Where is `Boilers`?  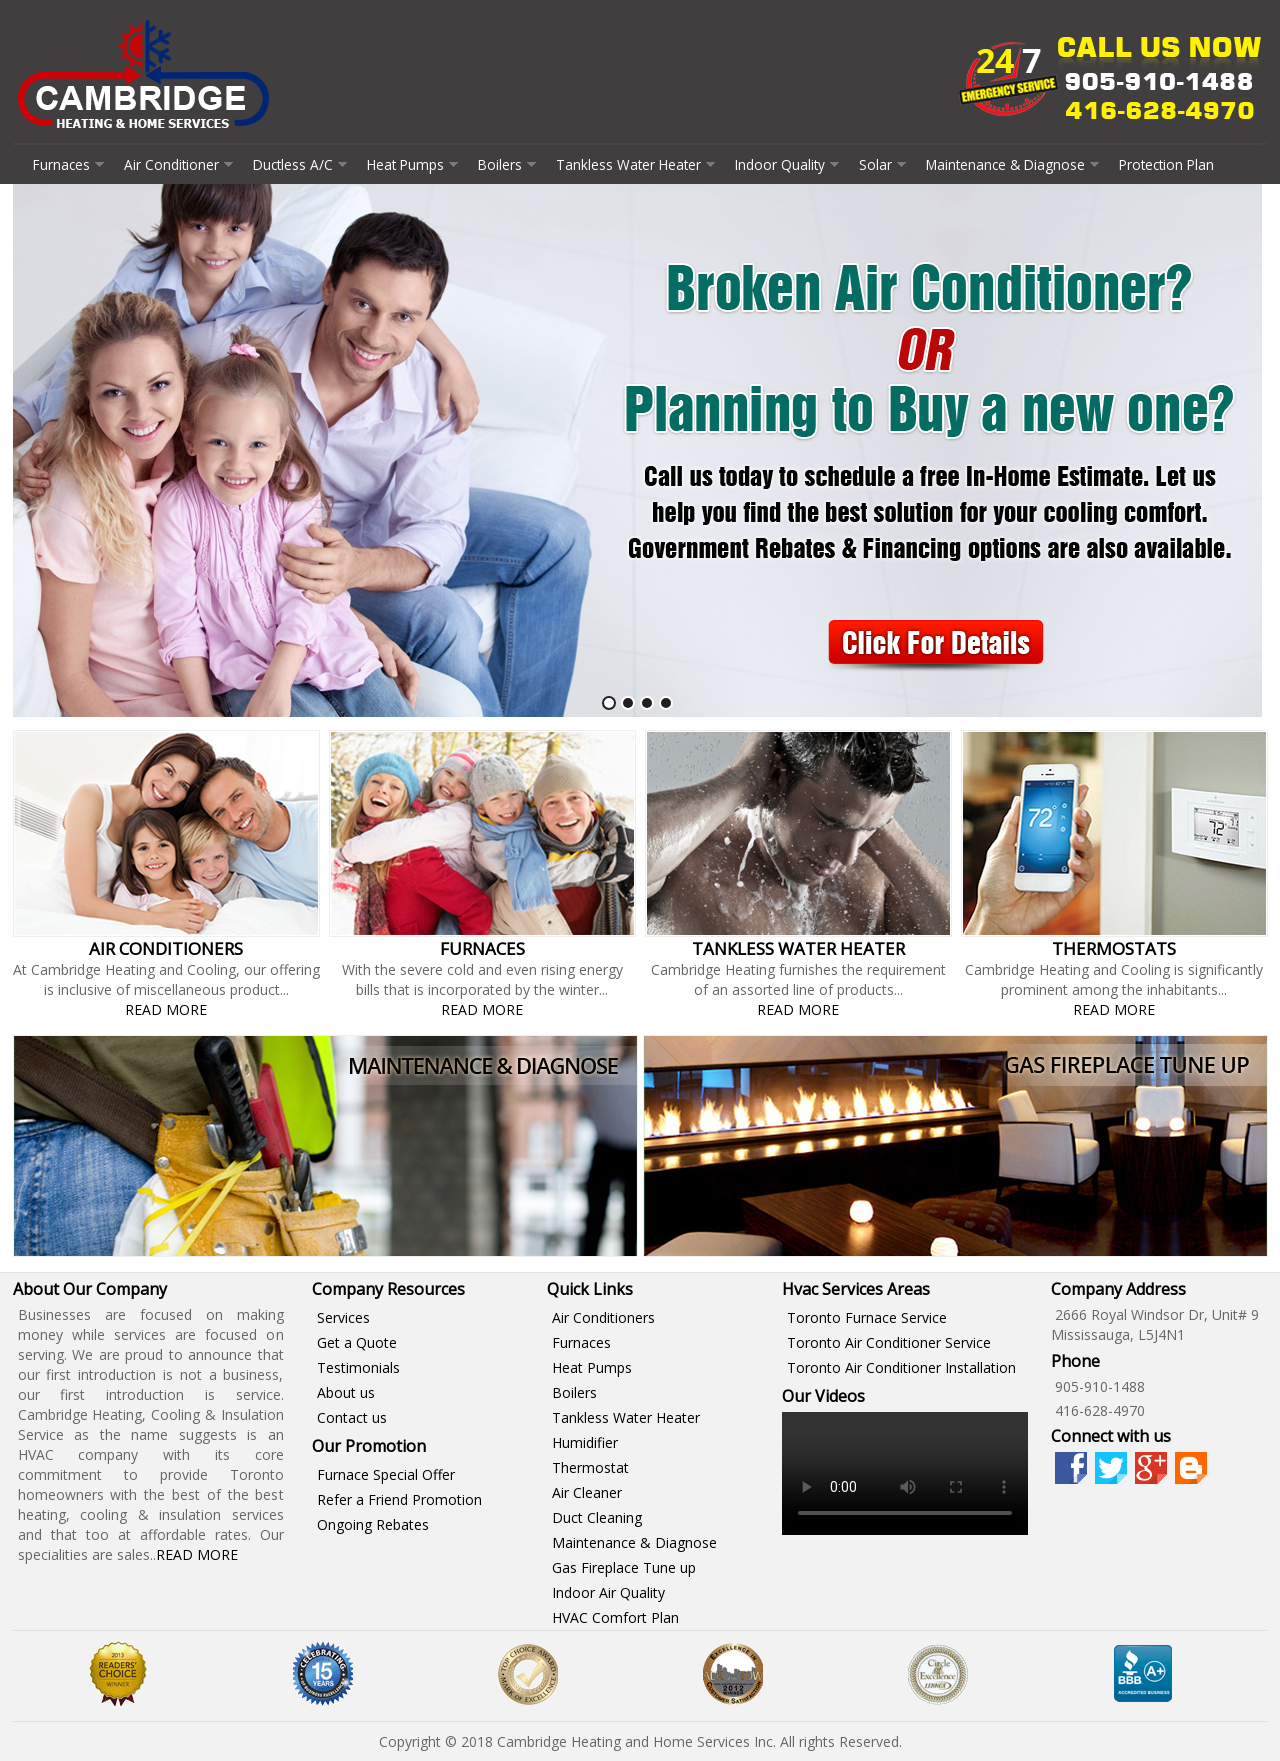 Boilers is located at coordinates (500, 164).